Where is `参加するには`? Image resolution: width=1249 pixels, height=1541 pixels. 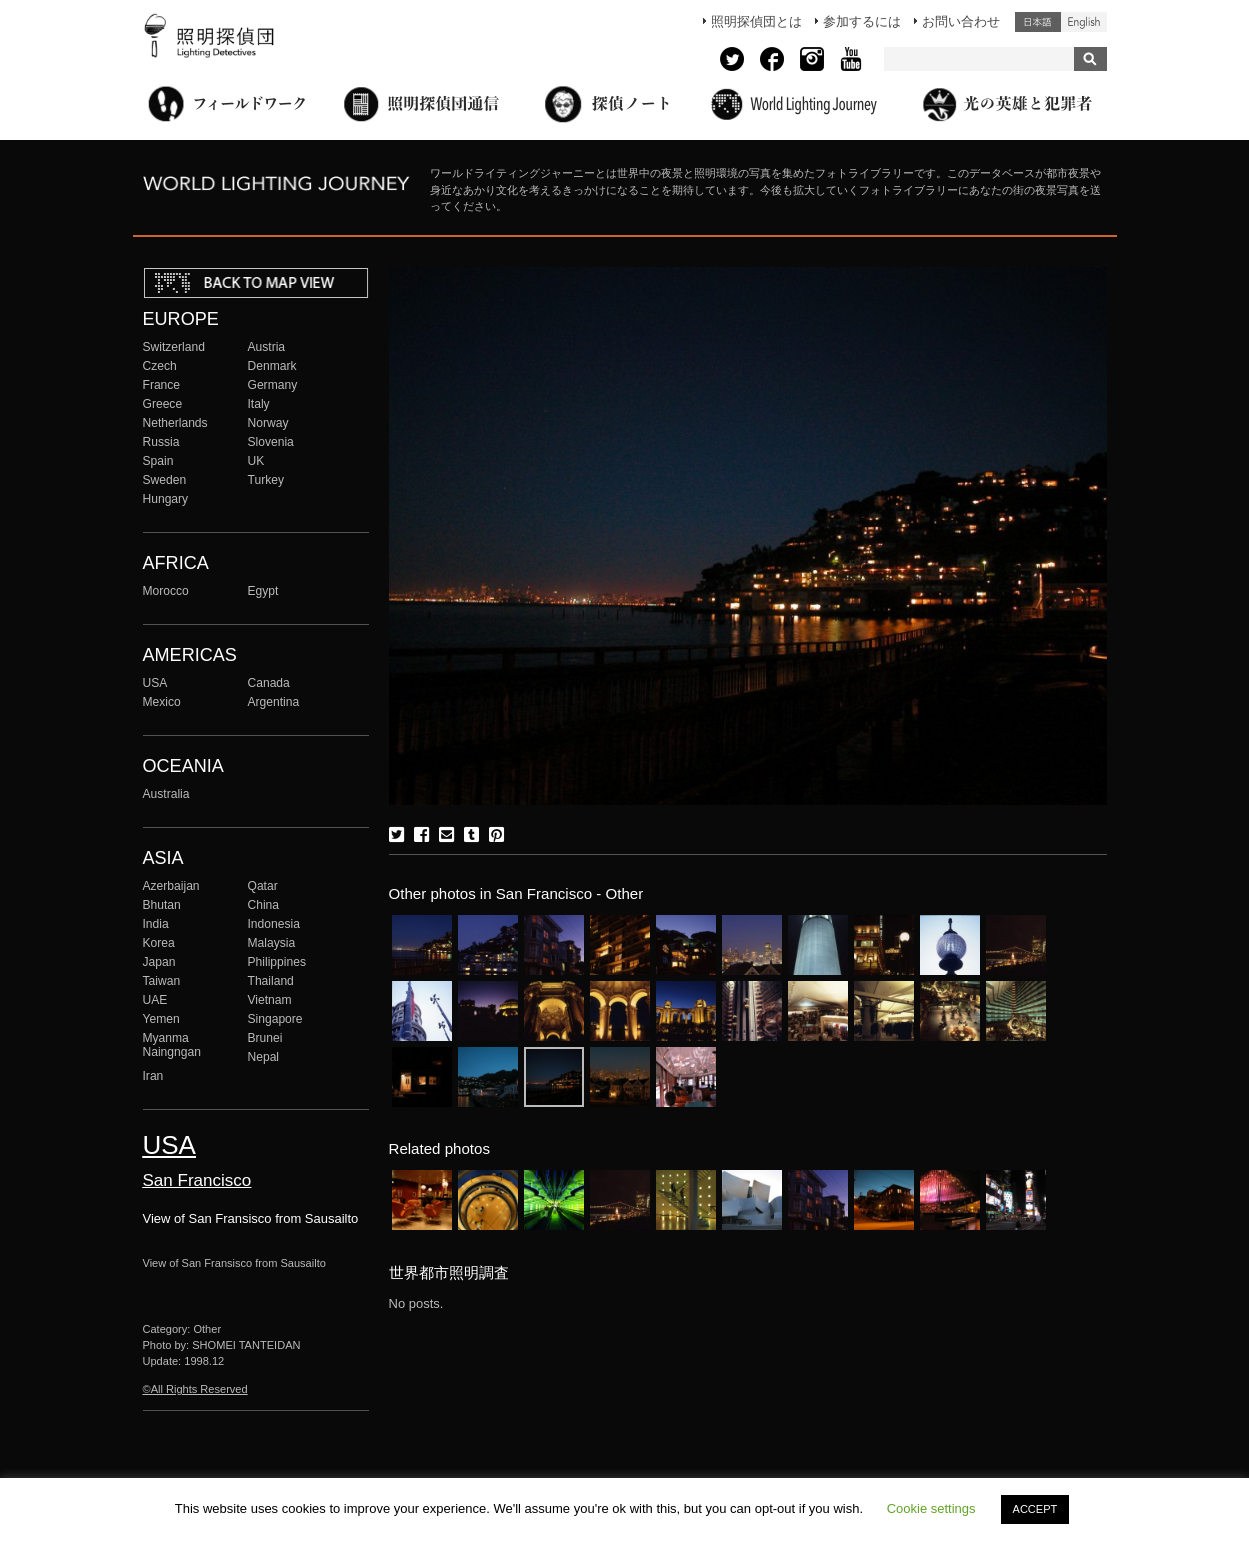 参加するには is located at coordinates (862, 21).